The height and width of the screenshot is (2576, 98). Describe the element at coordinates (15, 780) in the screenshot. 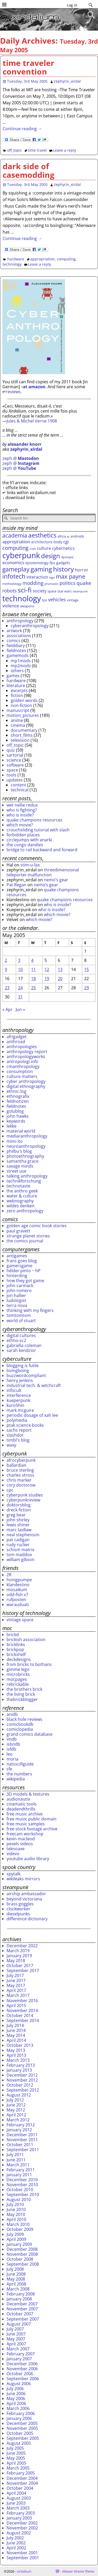

I see `updates` at that location.